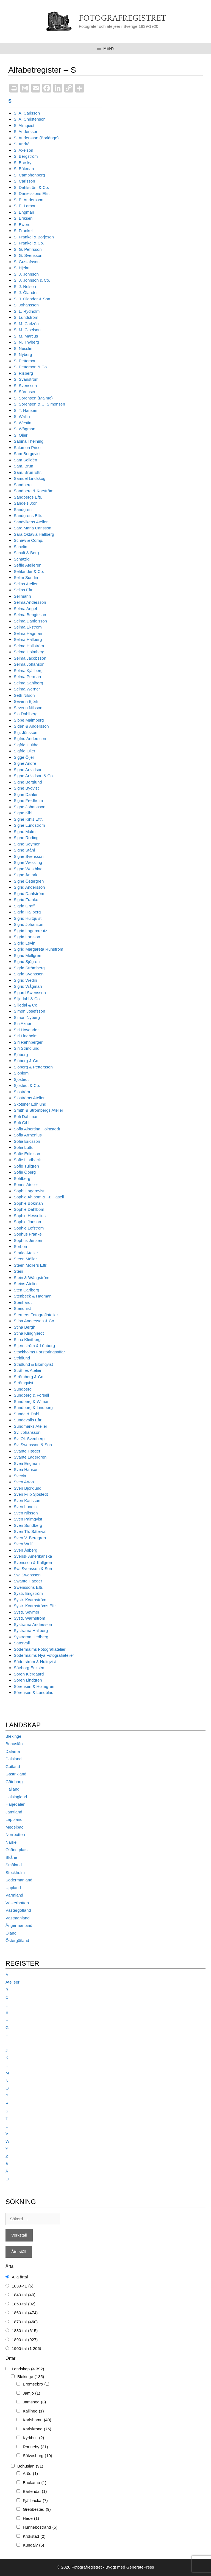 This screenshot has width=211, height=2576. What do you see at coordinates (27, 936) in the screenshot?
I see `Sigrid Larsson` at bounding box center [27, 936].